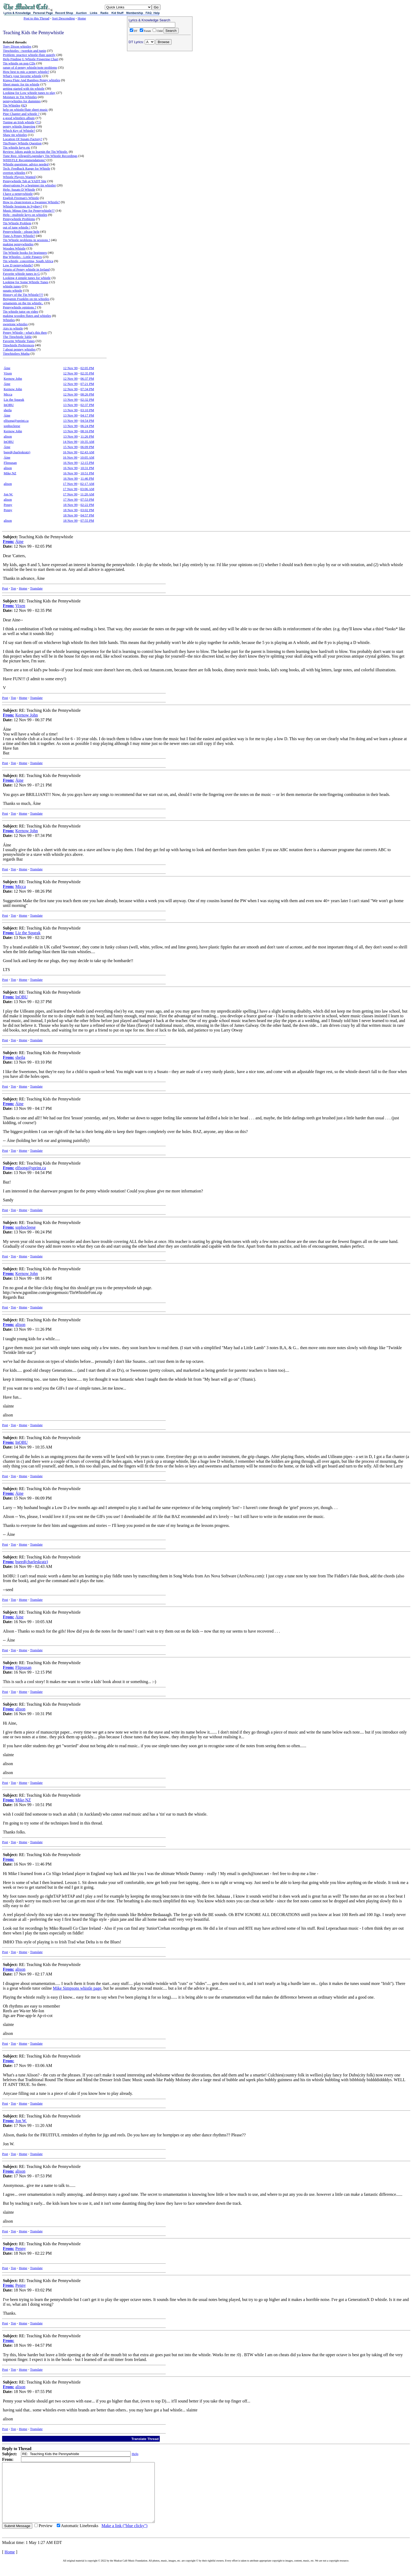  I want to click on Tony Dixon whistles, so click(17, 46).